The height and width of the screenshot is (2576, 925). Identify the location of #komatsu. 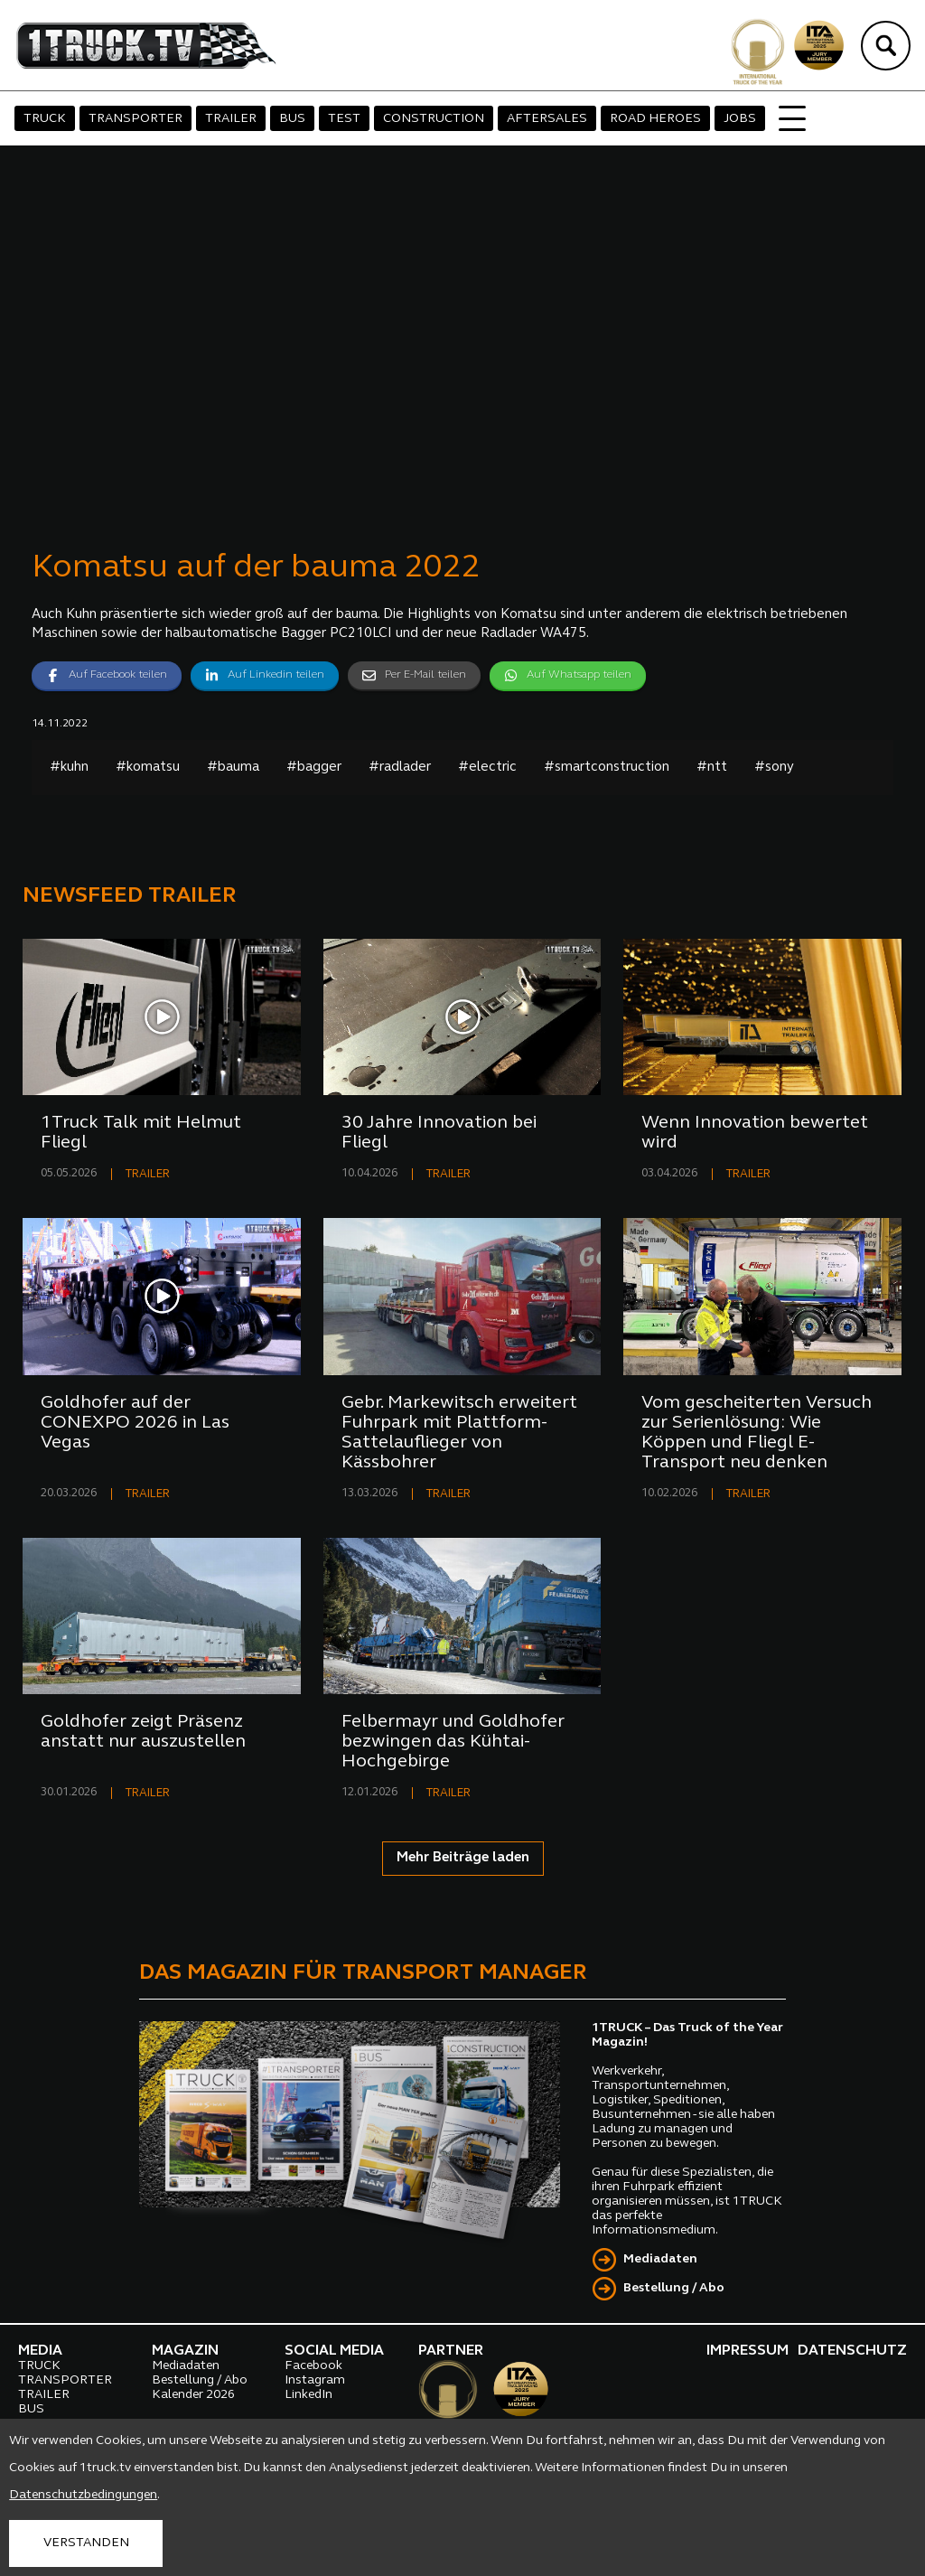
(148, 767).